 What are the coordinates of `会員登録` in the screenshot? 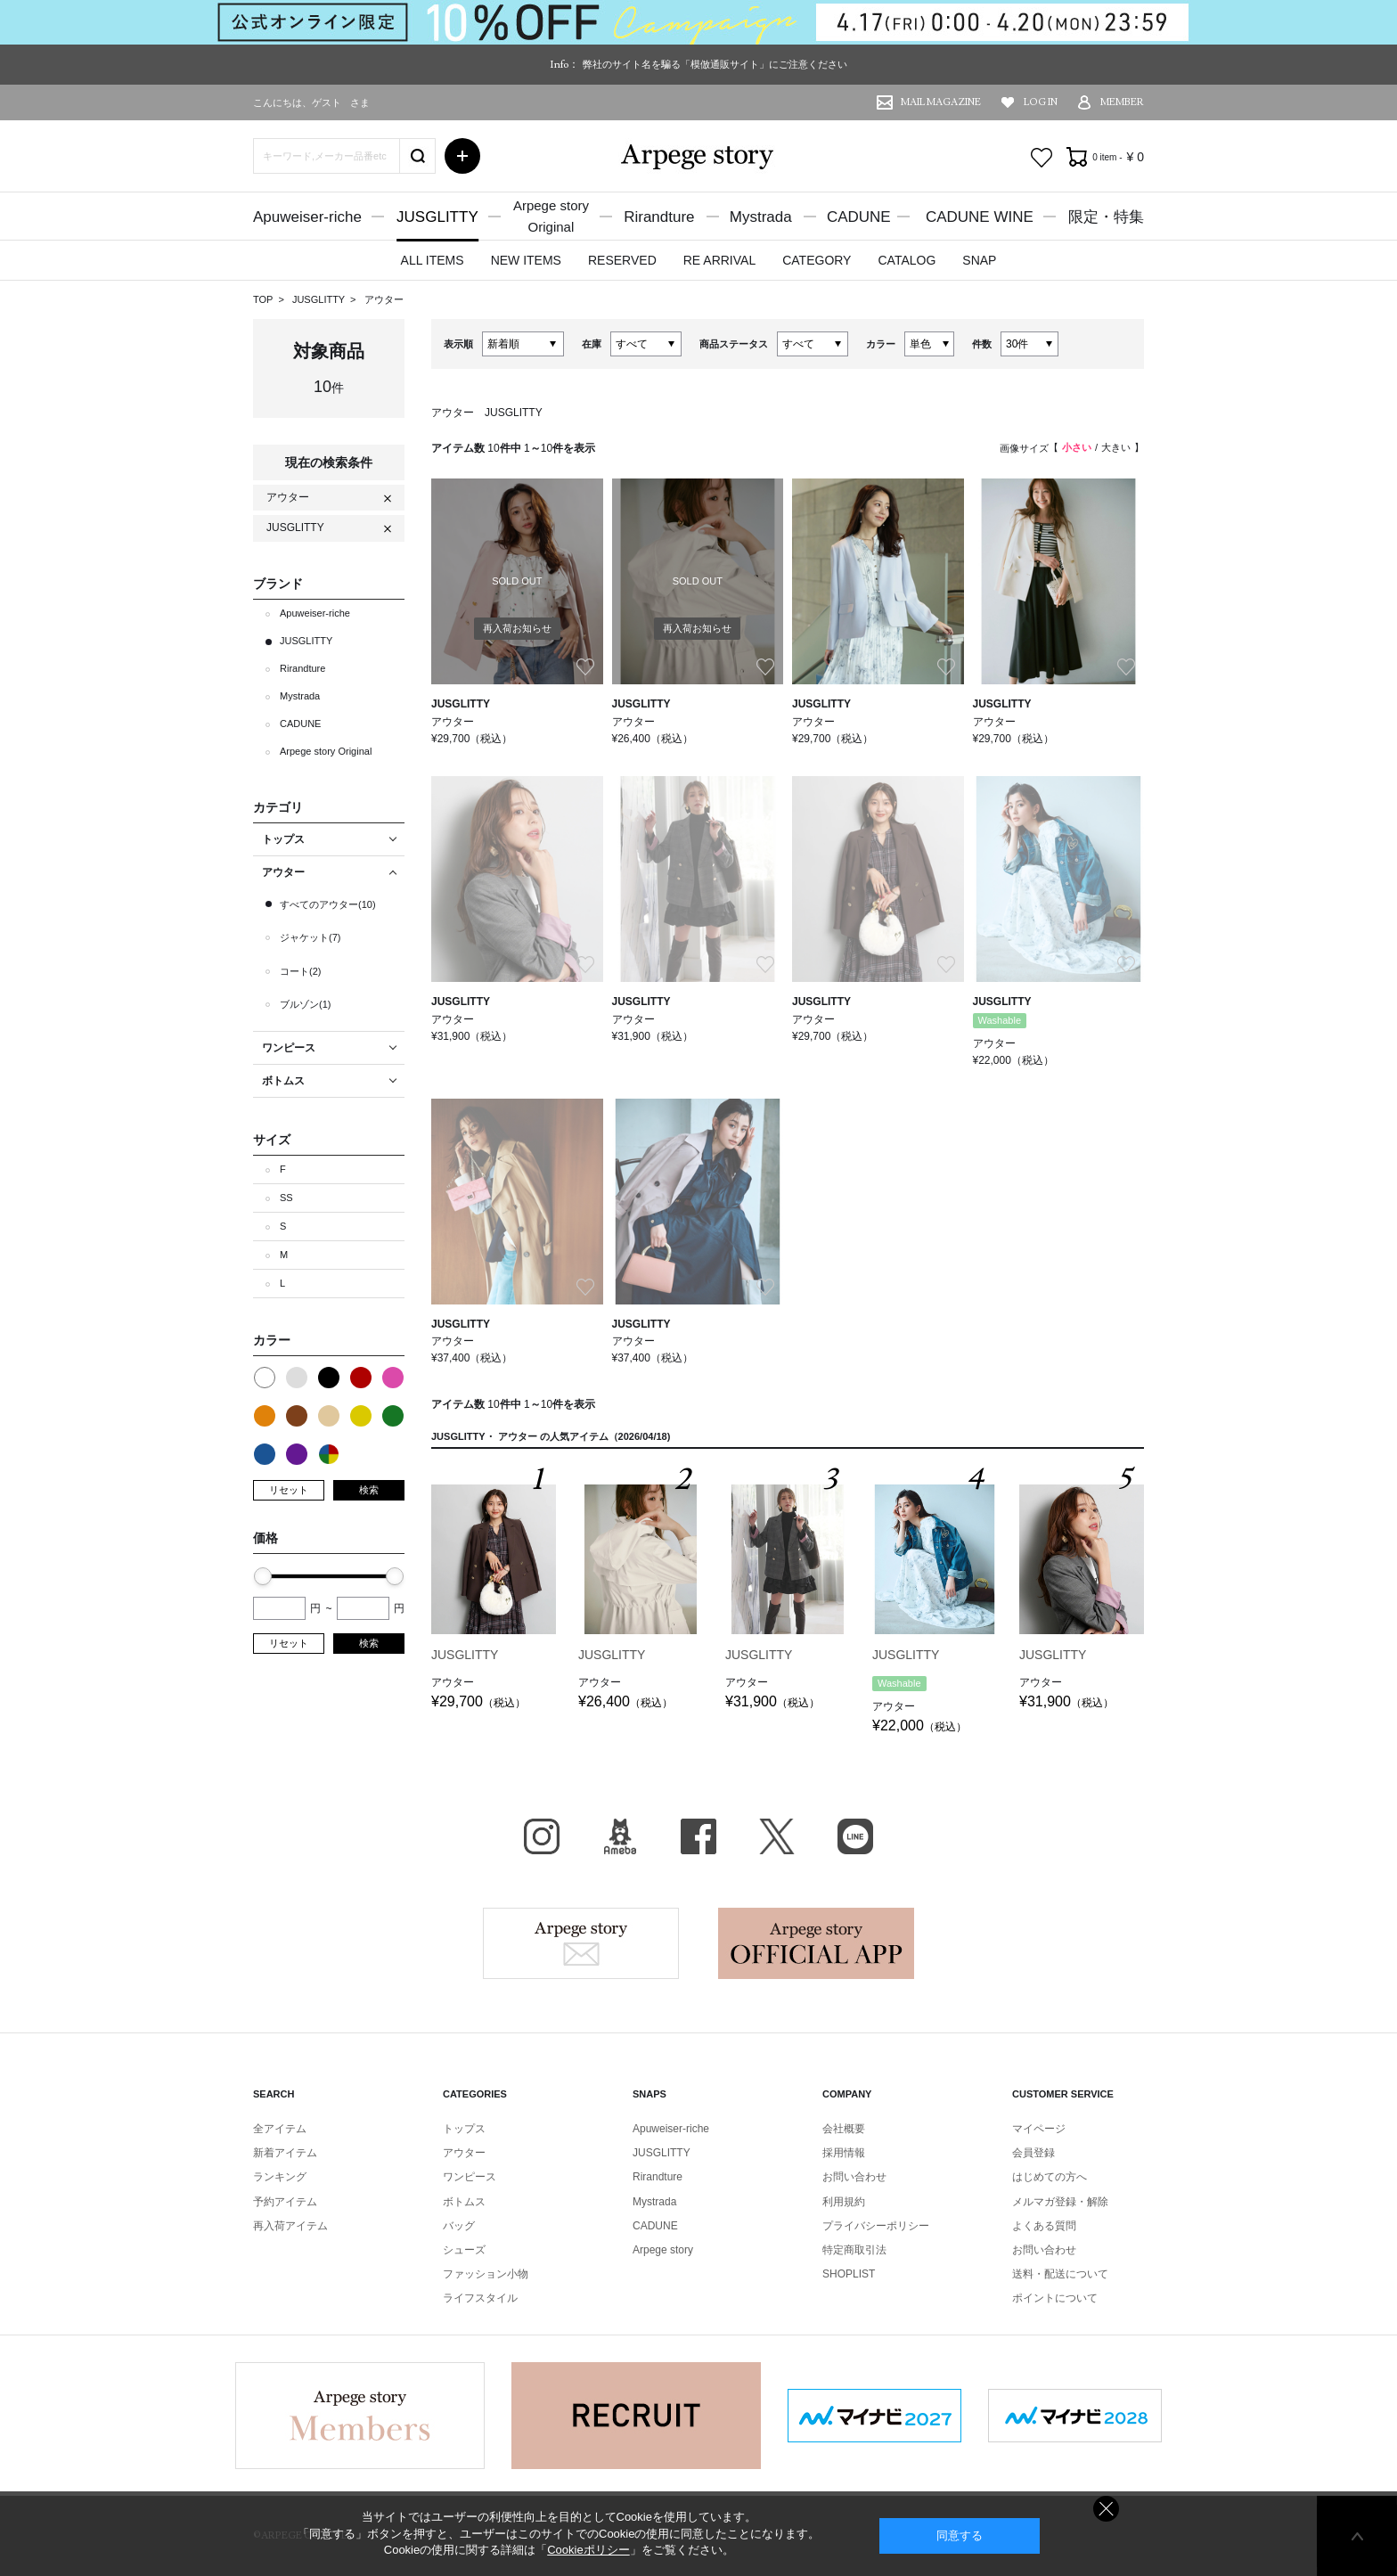 It's located at (1033, 2153).